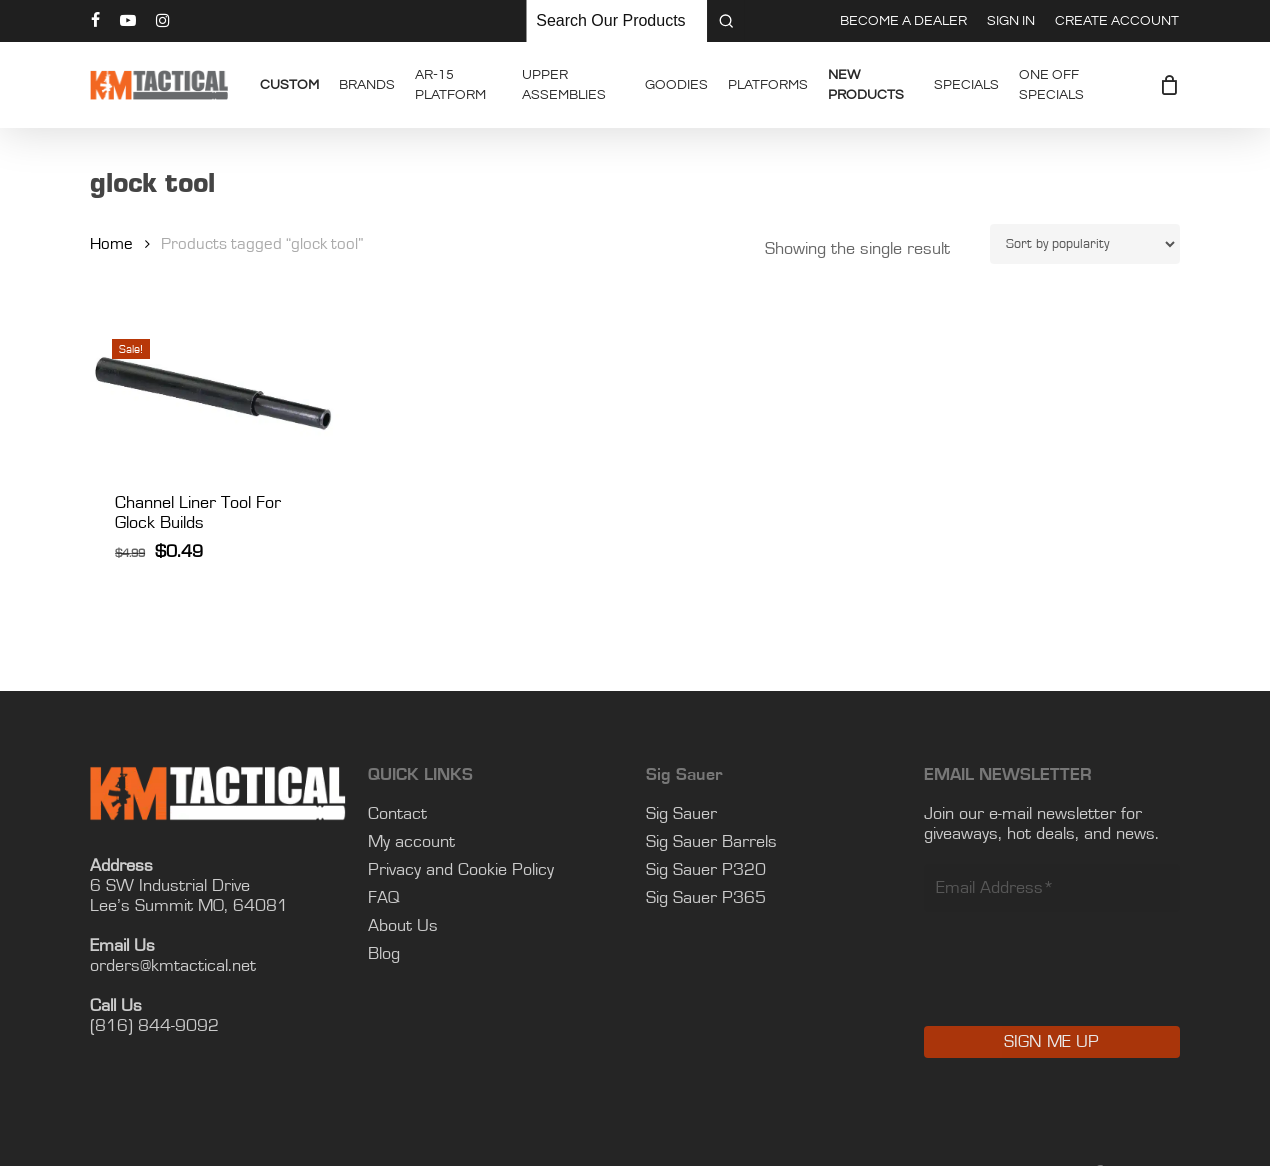 This screenshot has height=1166, width=1270. What do you see at coordinates (411, 842) in the screenshot?
I see `My account` at bounding box center [411, 842].